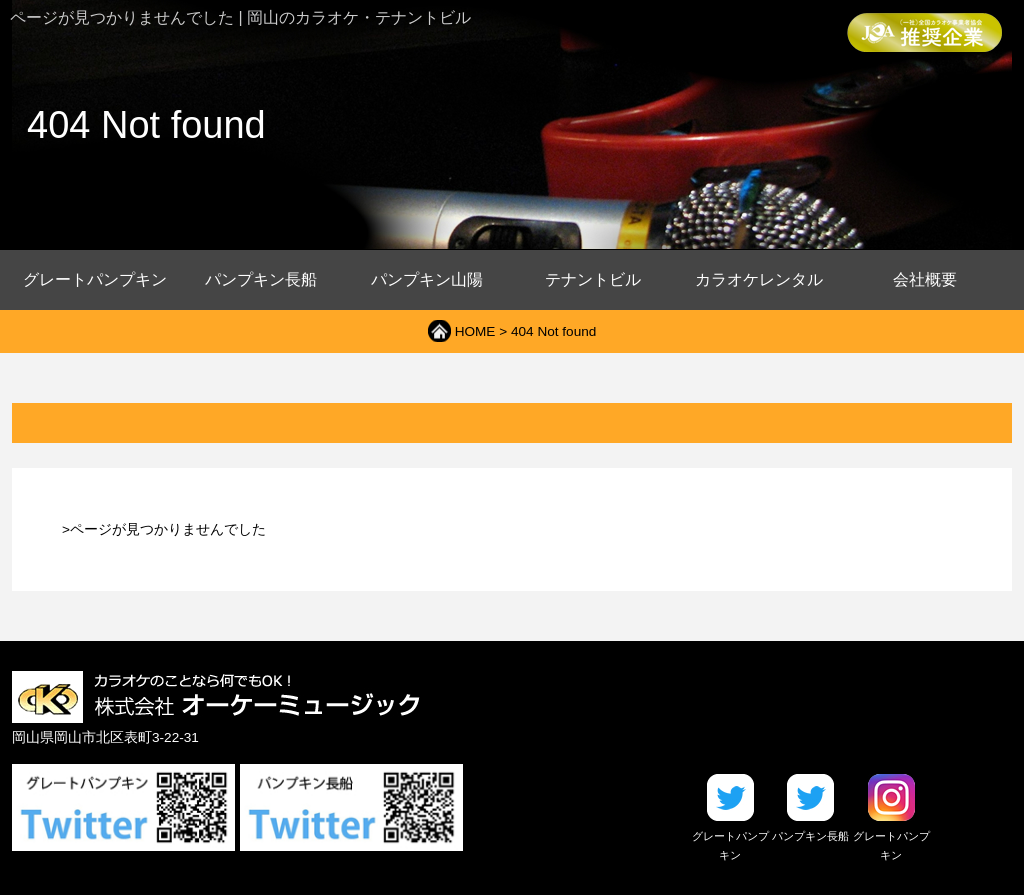 This screenshot has width=1024, height=895. I want to click on パンプキン山陽, so click(427, 279).